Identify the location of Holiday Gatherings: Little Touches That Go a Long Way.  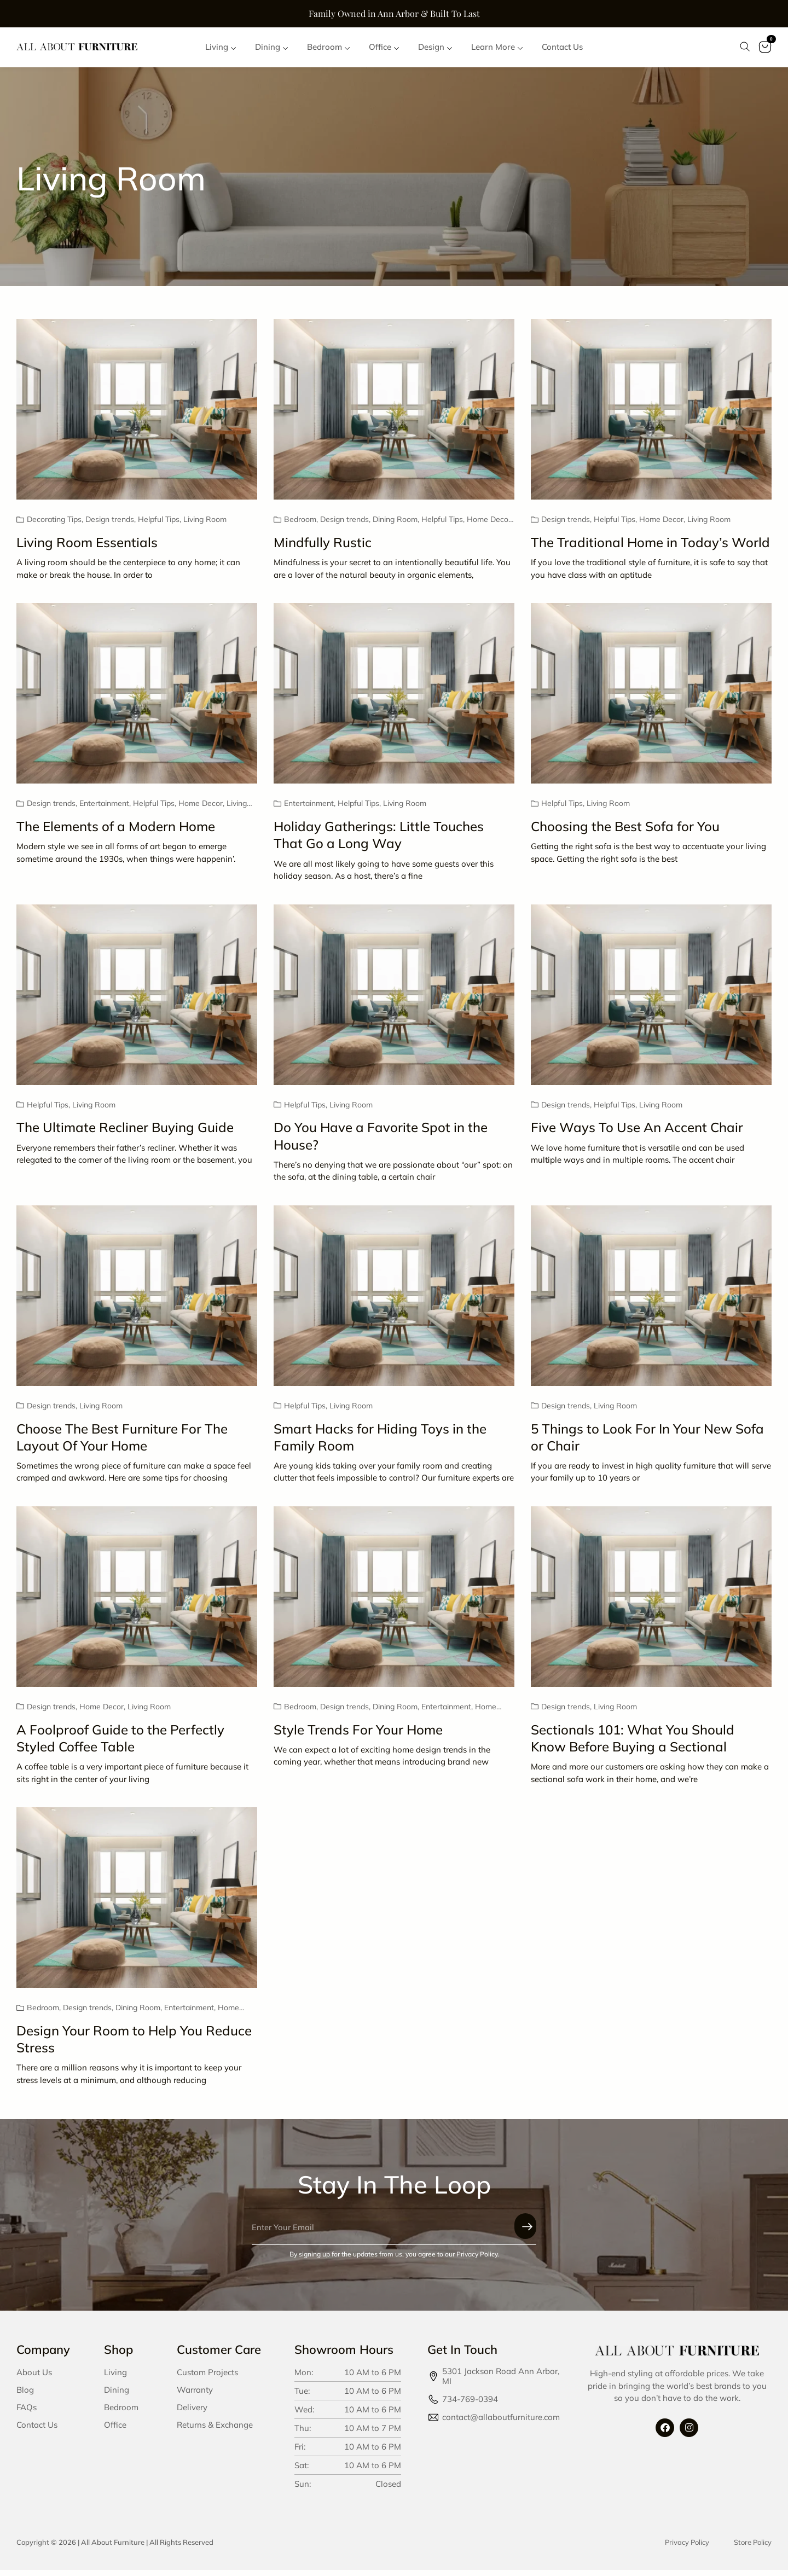
(379, 840).